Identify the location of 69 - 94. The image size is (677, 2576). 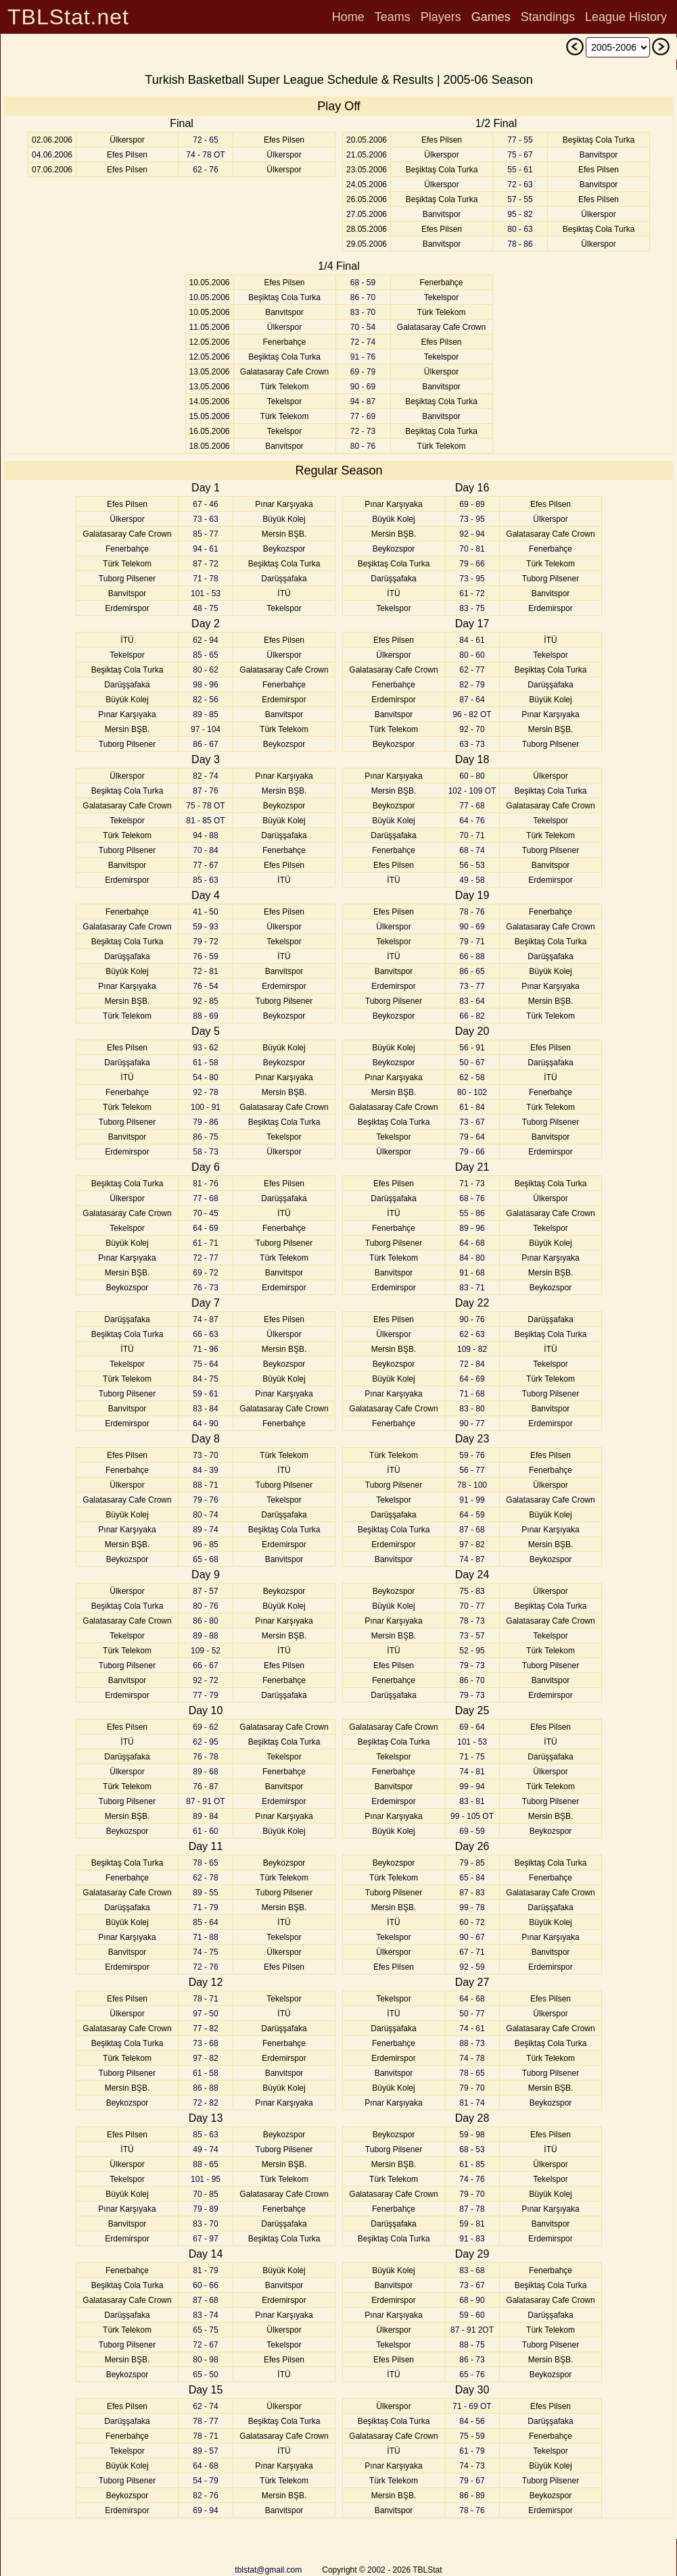
(205, 2510).